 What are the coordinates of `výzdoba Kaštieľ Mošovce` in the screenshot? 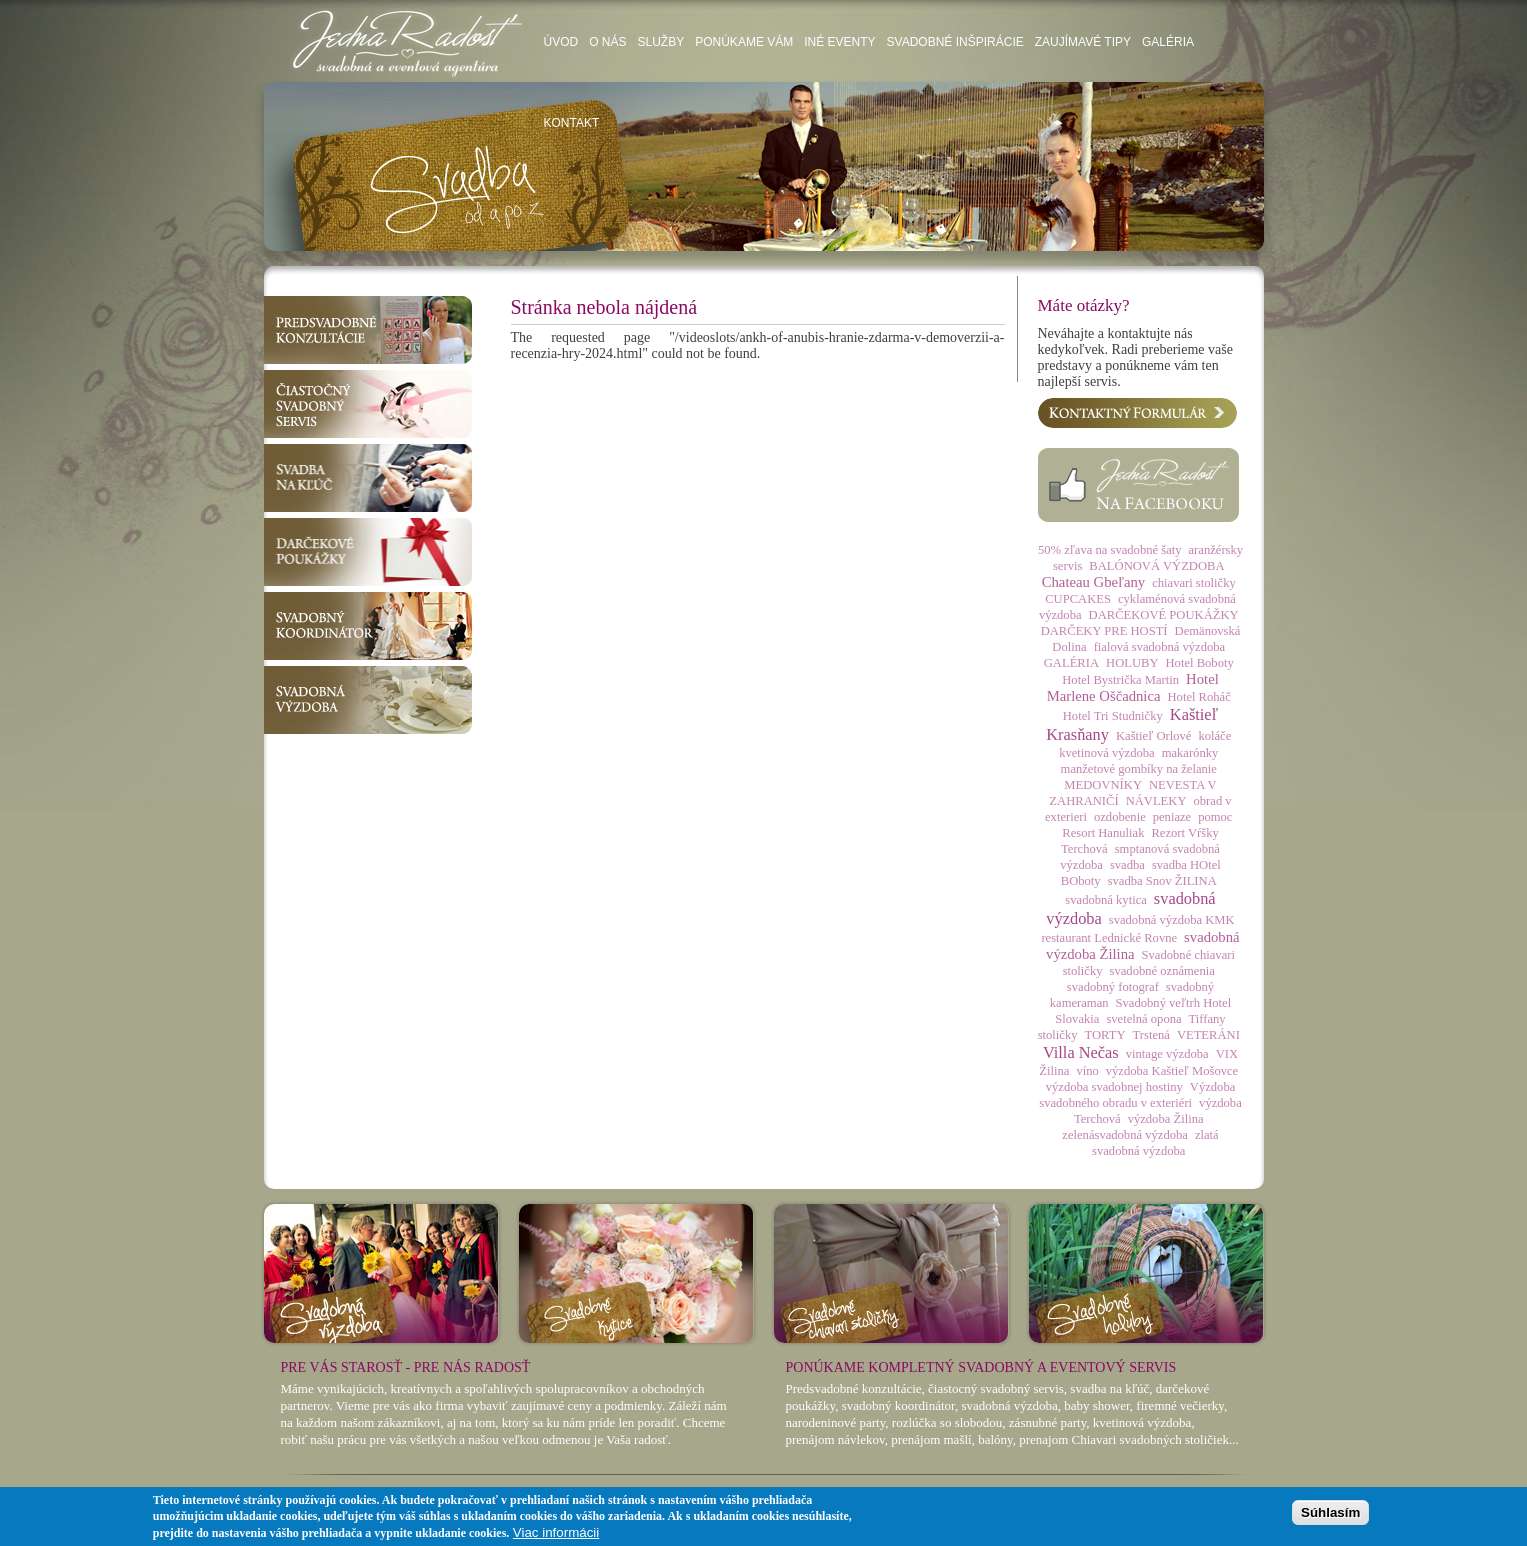 It's located at (1172, 1071).